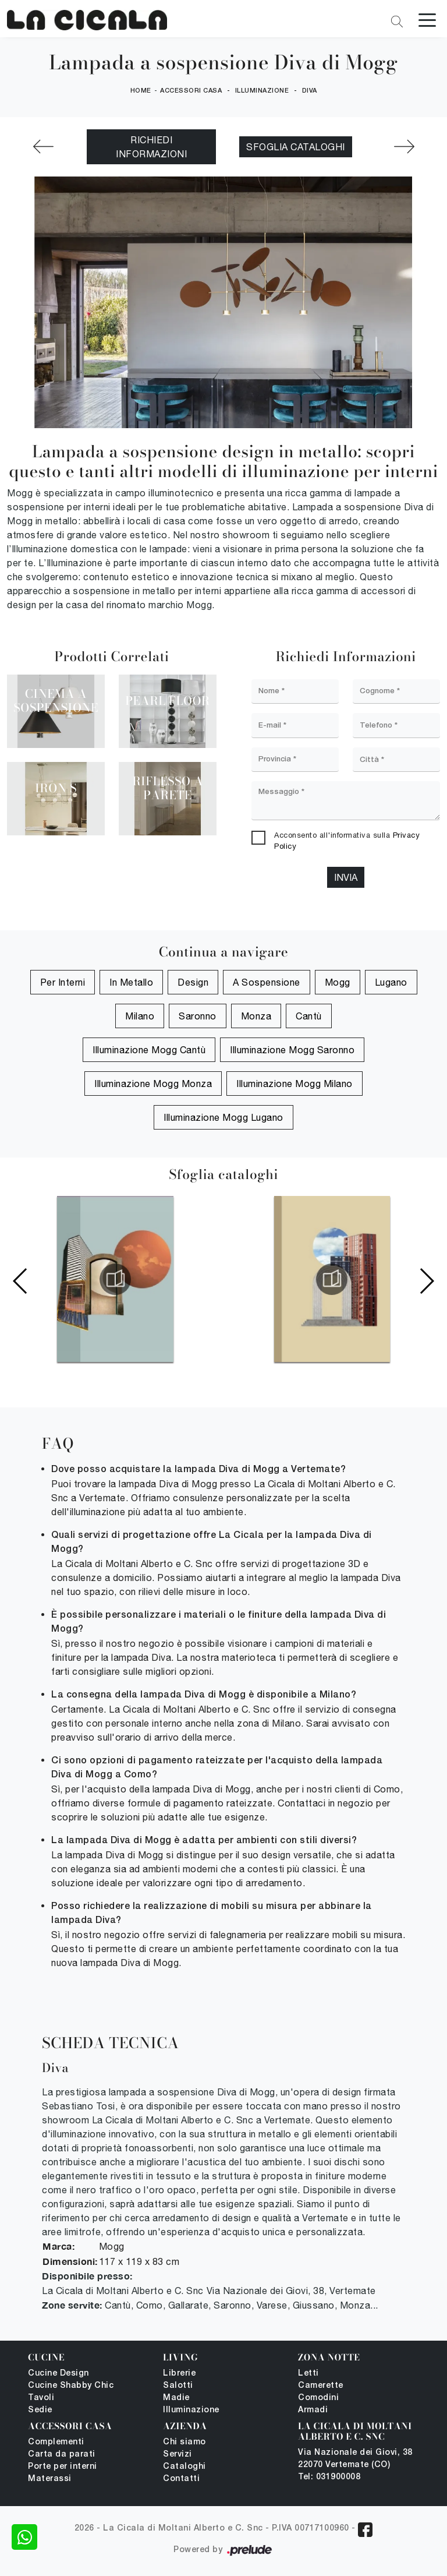 This screenshot has height=2576, width=447. I want to click on [Toggle navigation], so click(427, 19).